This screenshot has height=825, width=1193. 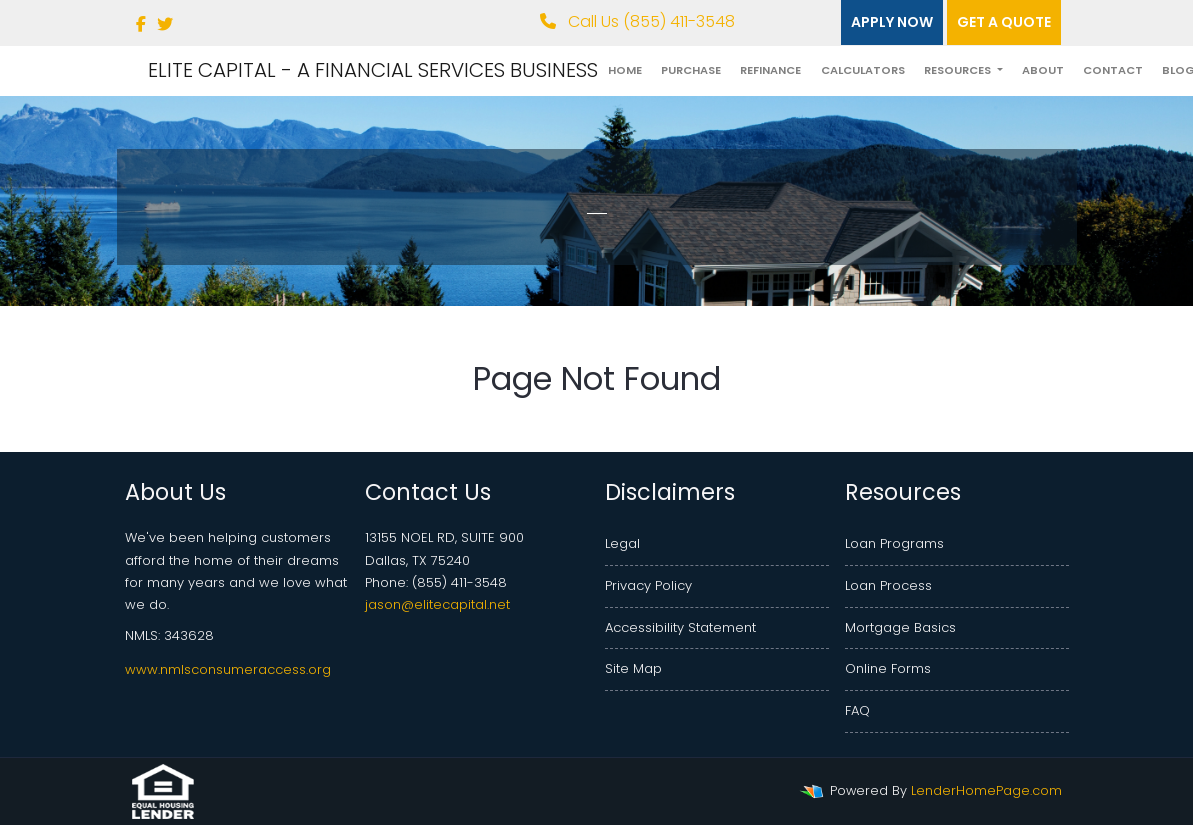 What do you see at coordinates (888, 585) in the screenshot?
I see `Loan Process` at bounding box center [888, 585].